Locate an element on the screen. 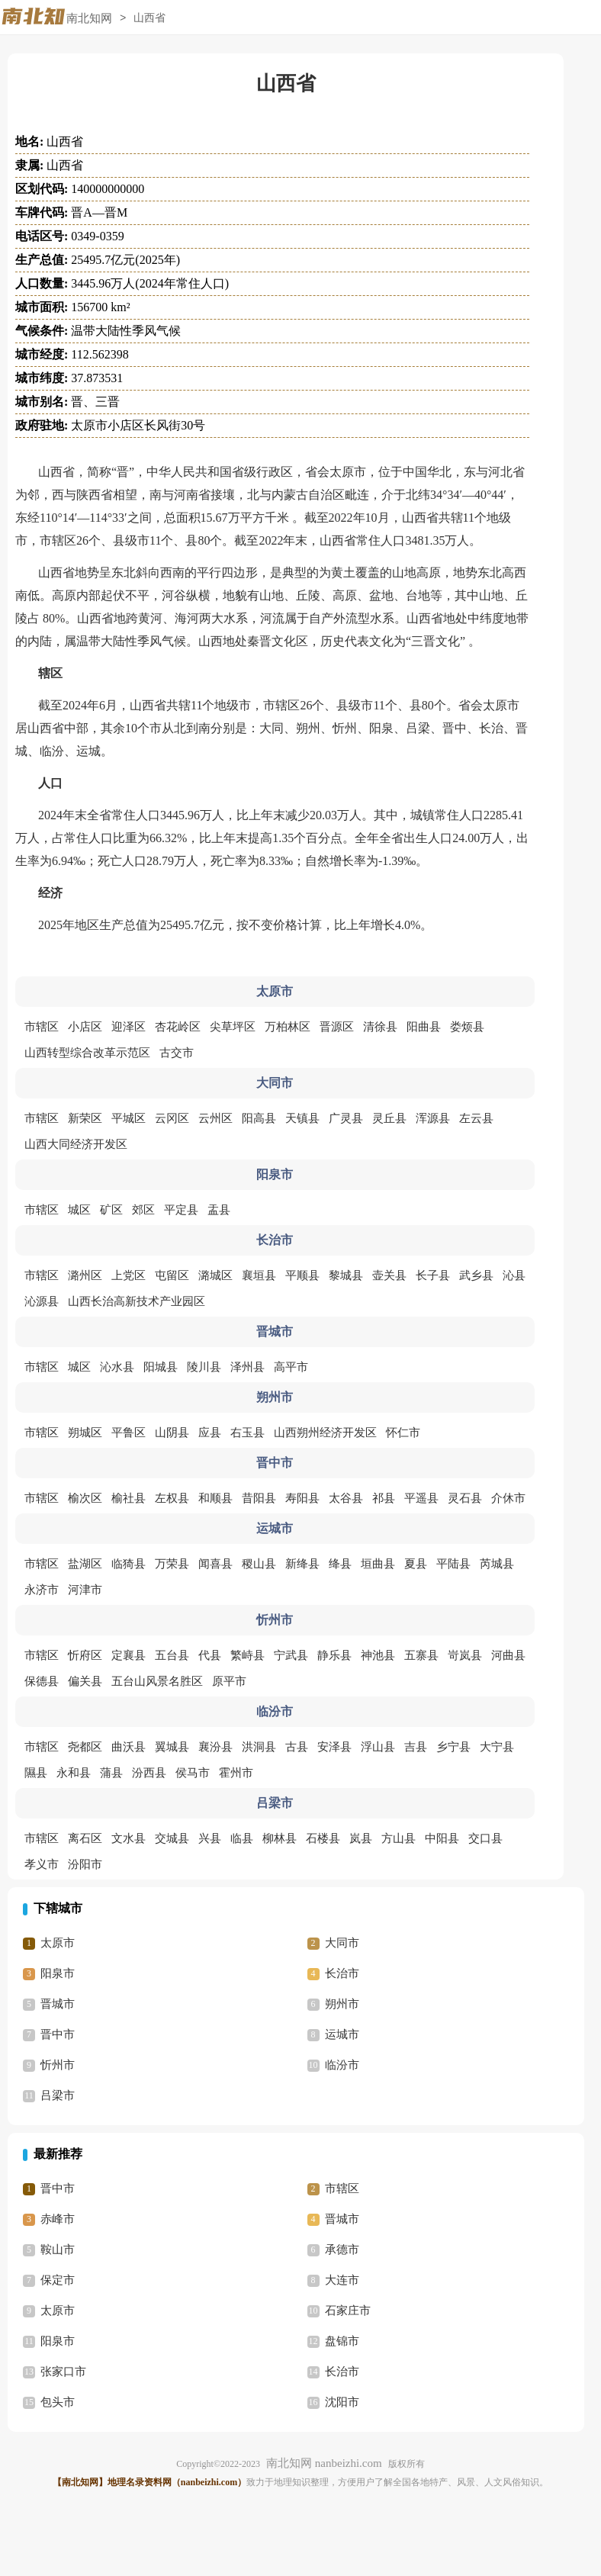 Image resolution: width=601 pixels, height=2576 pixels. 承德市 is located at coordinates (342, 2249).